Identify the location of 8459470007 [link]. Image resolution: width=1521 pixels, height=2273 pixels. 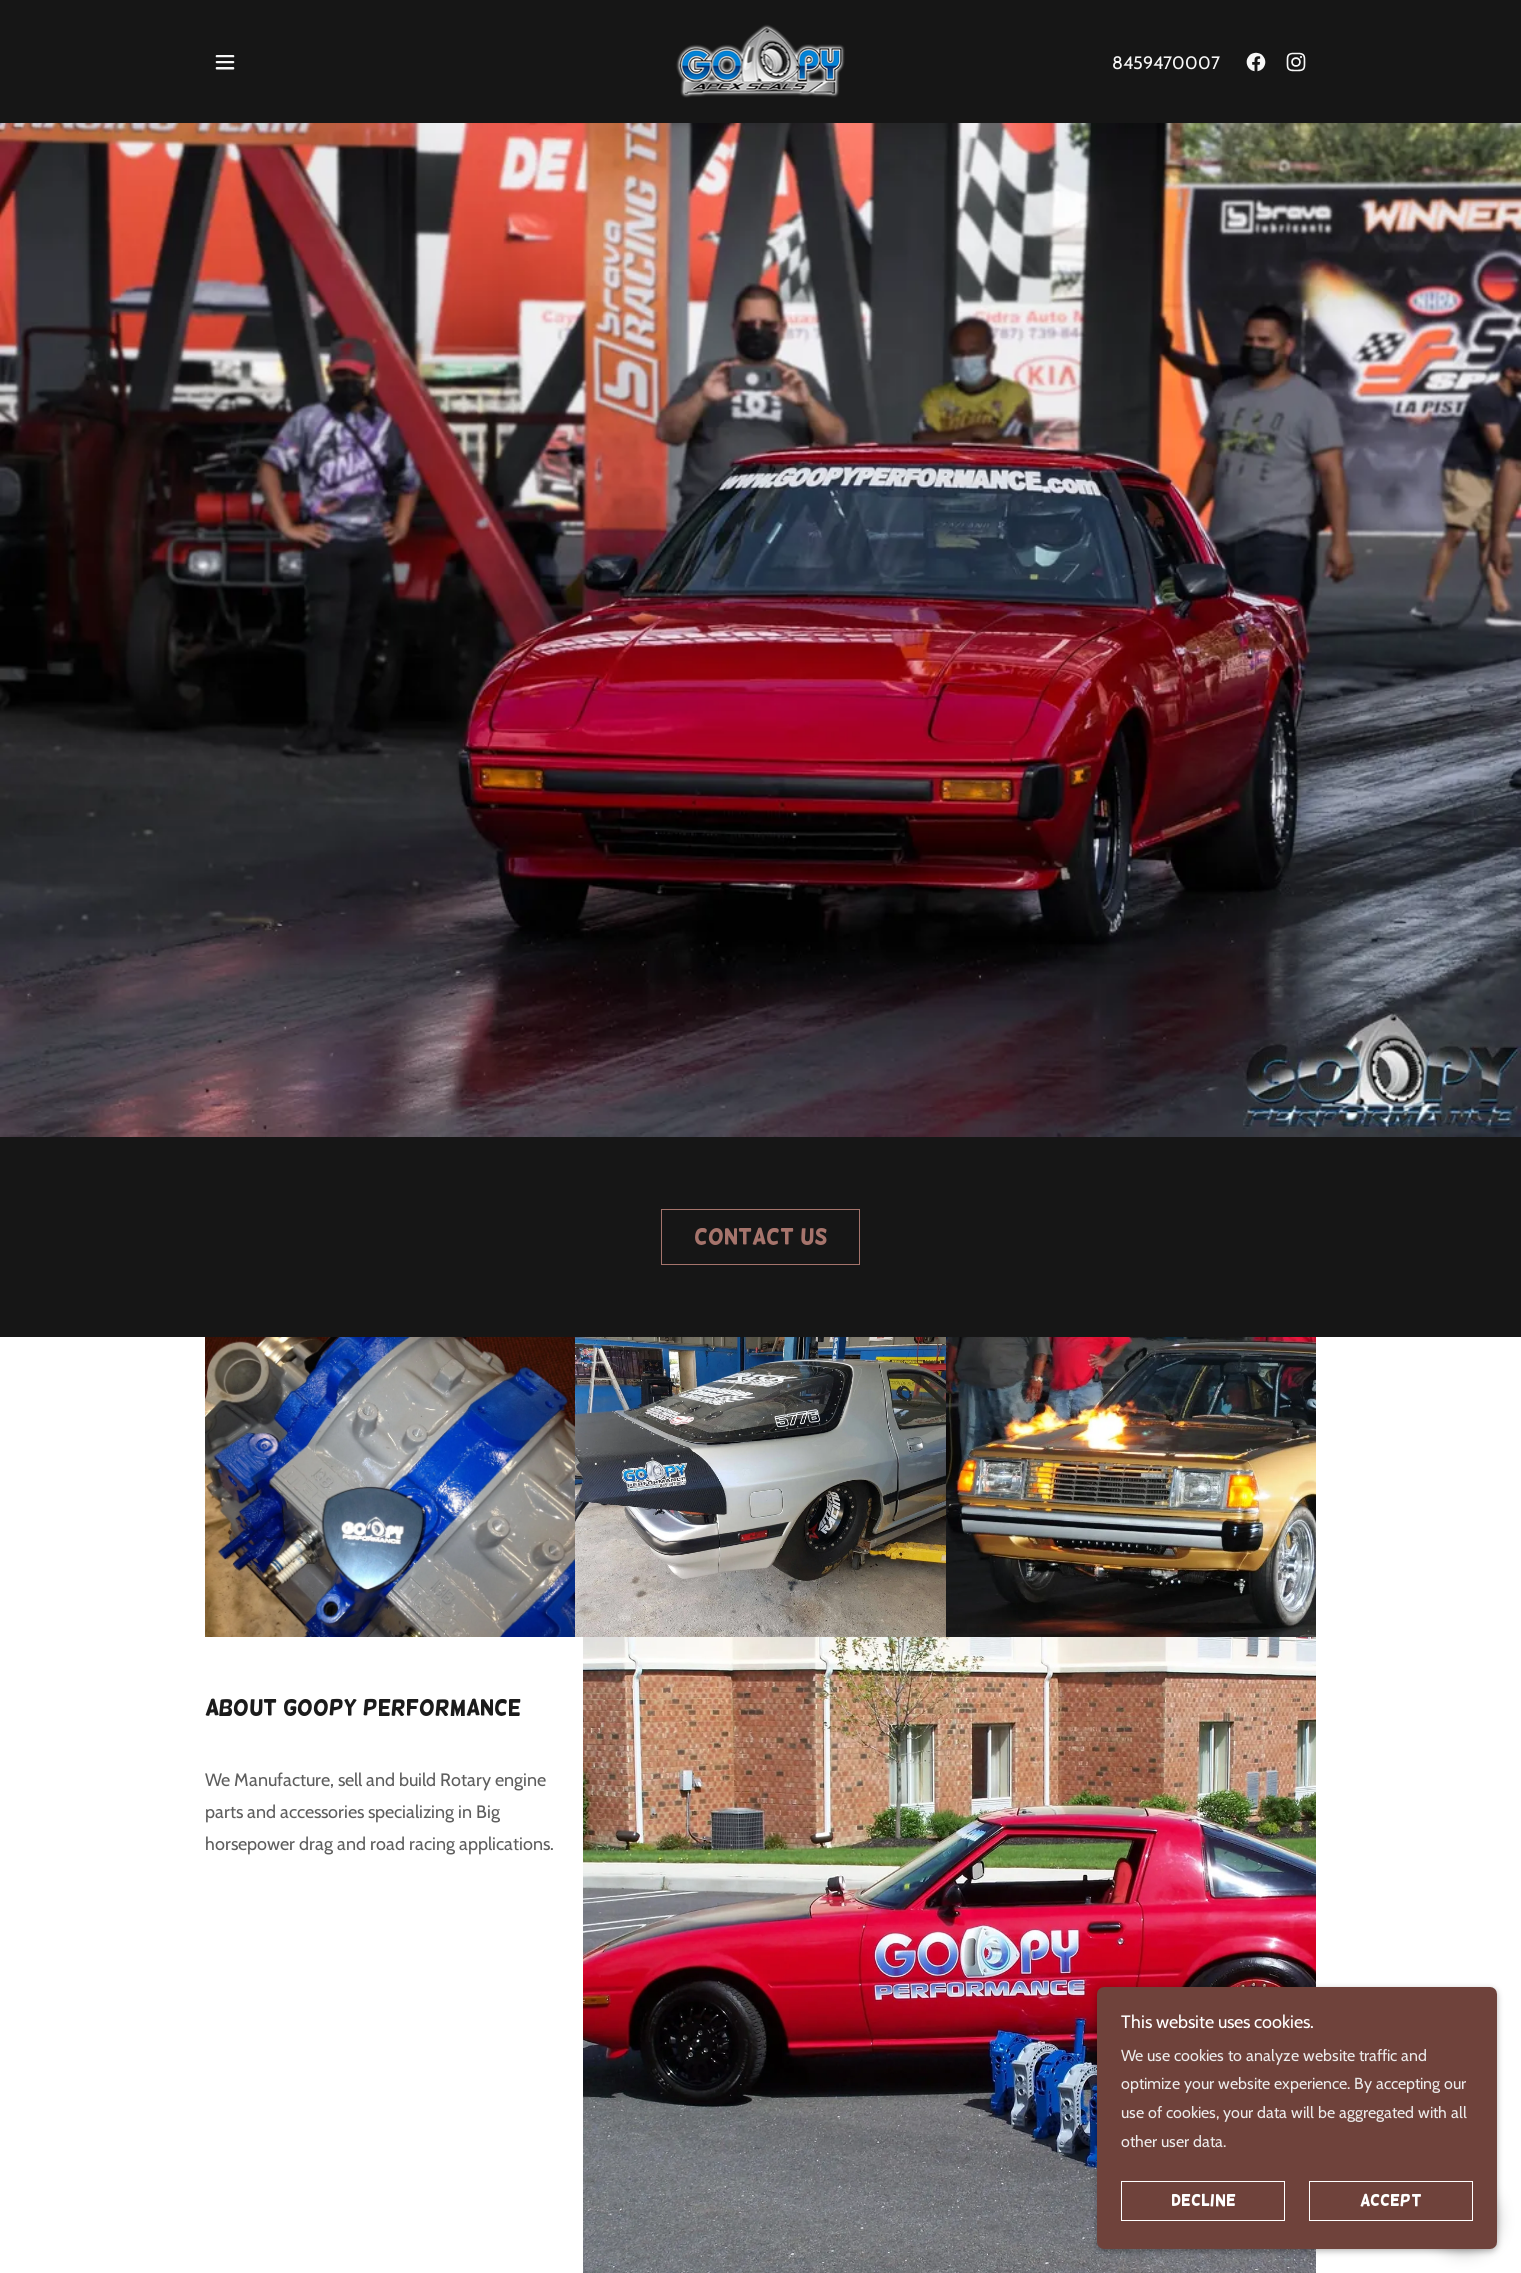
(1166, 63).